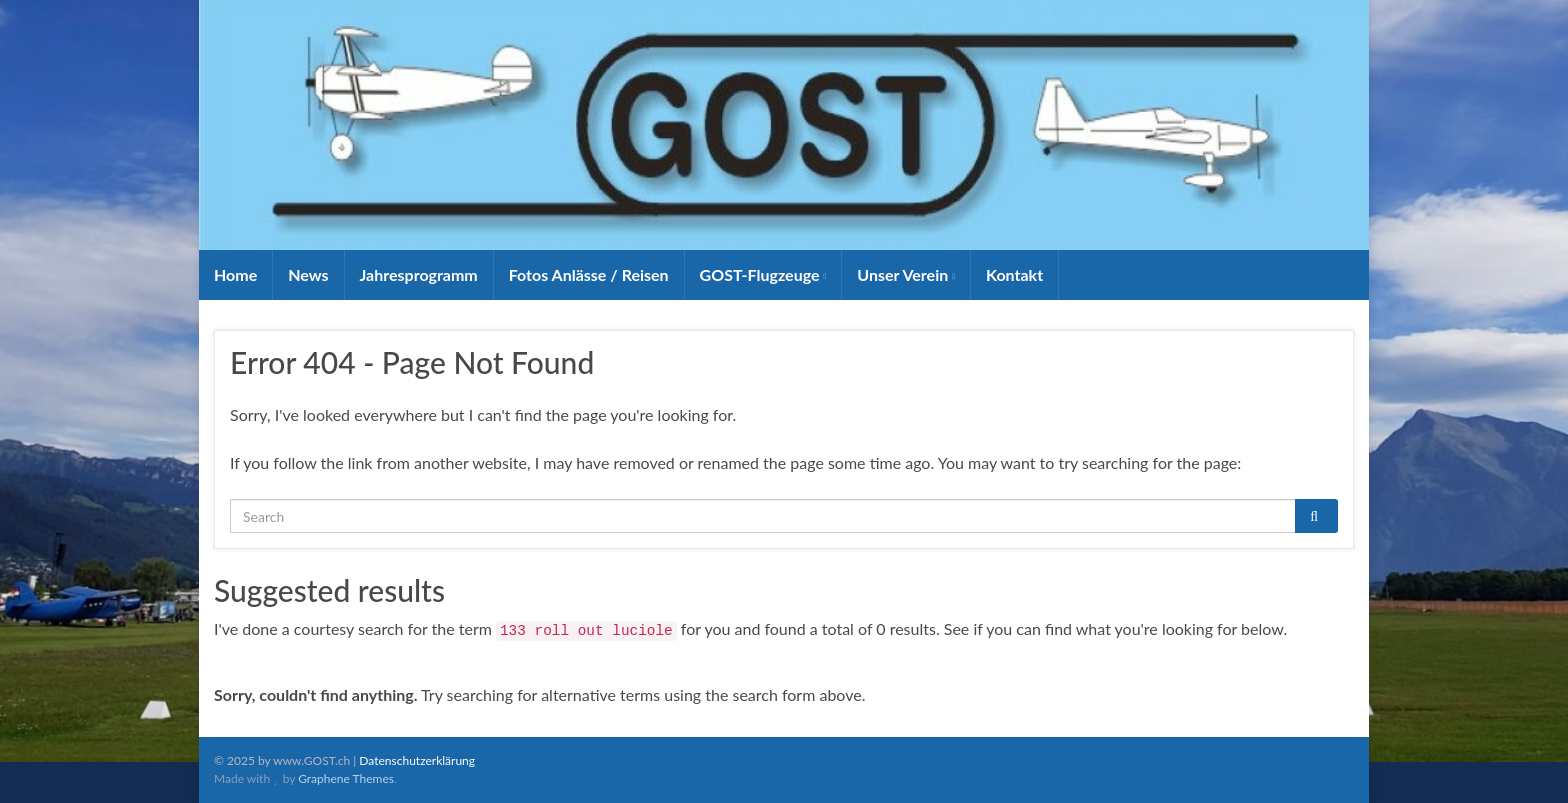 The image size is (1568, 803). Describe the element at coordinates (308, 274) in the screenshot. I see `News` at that location.